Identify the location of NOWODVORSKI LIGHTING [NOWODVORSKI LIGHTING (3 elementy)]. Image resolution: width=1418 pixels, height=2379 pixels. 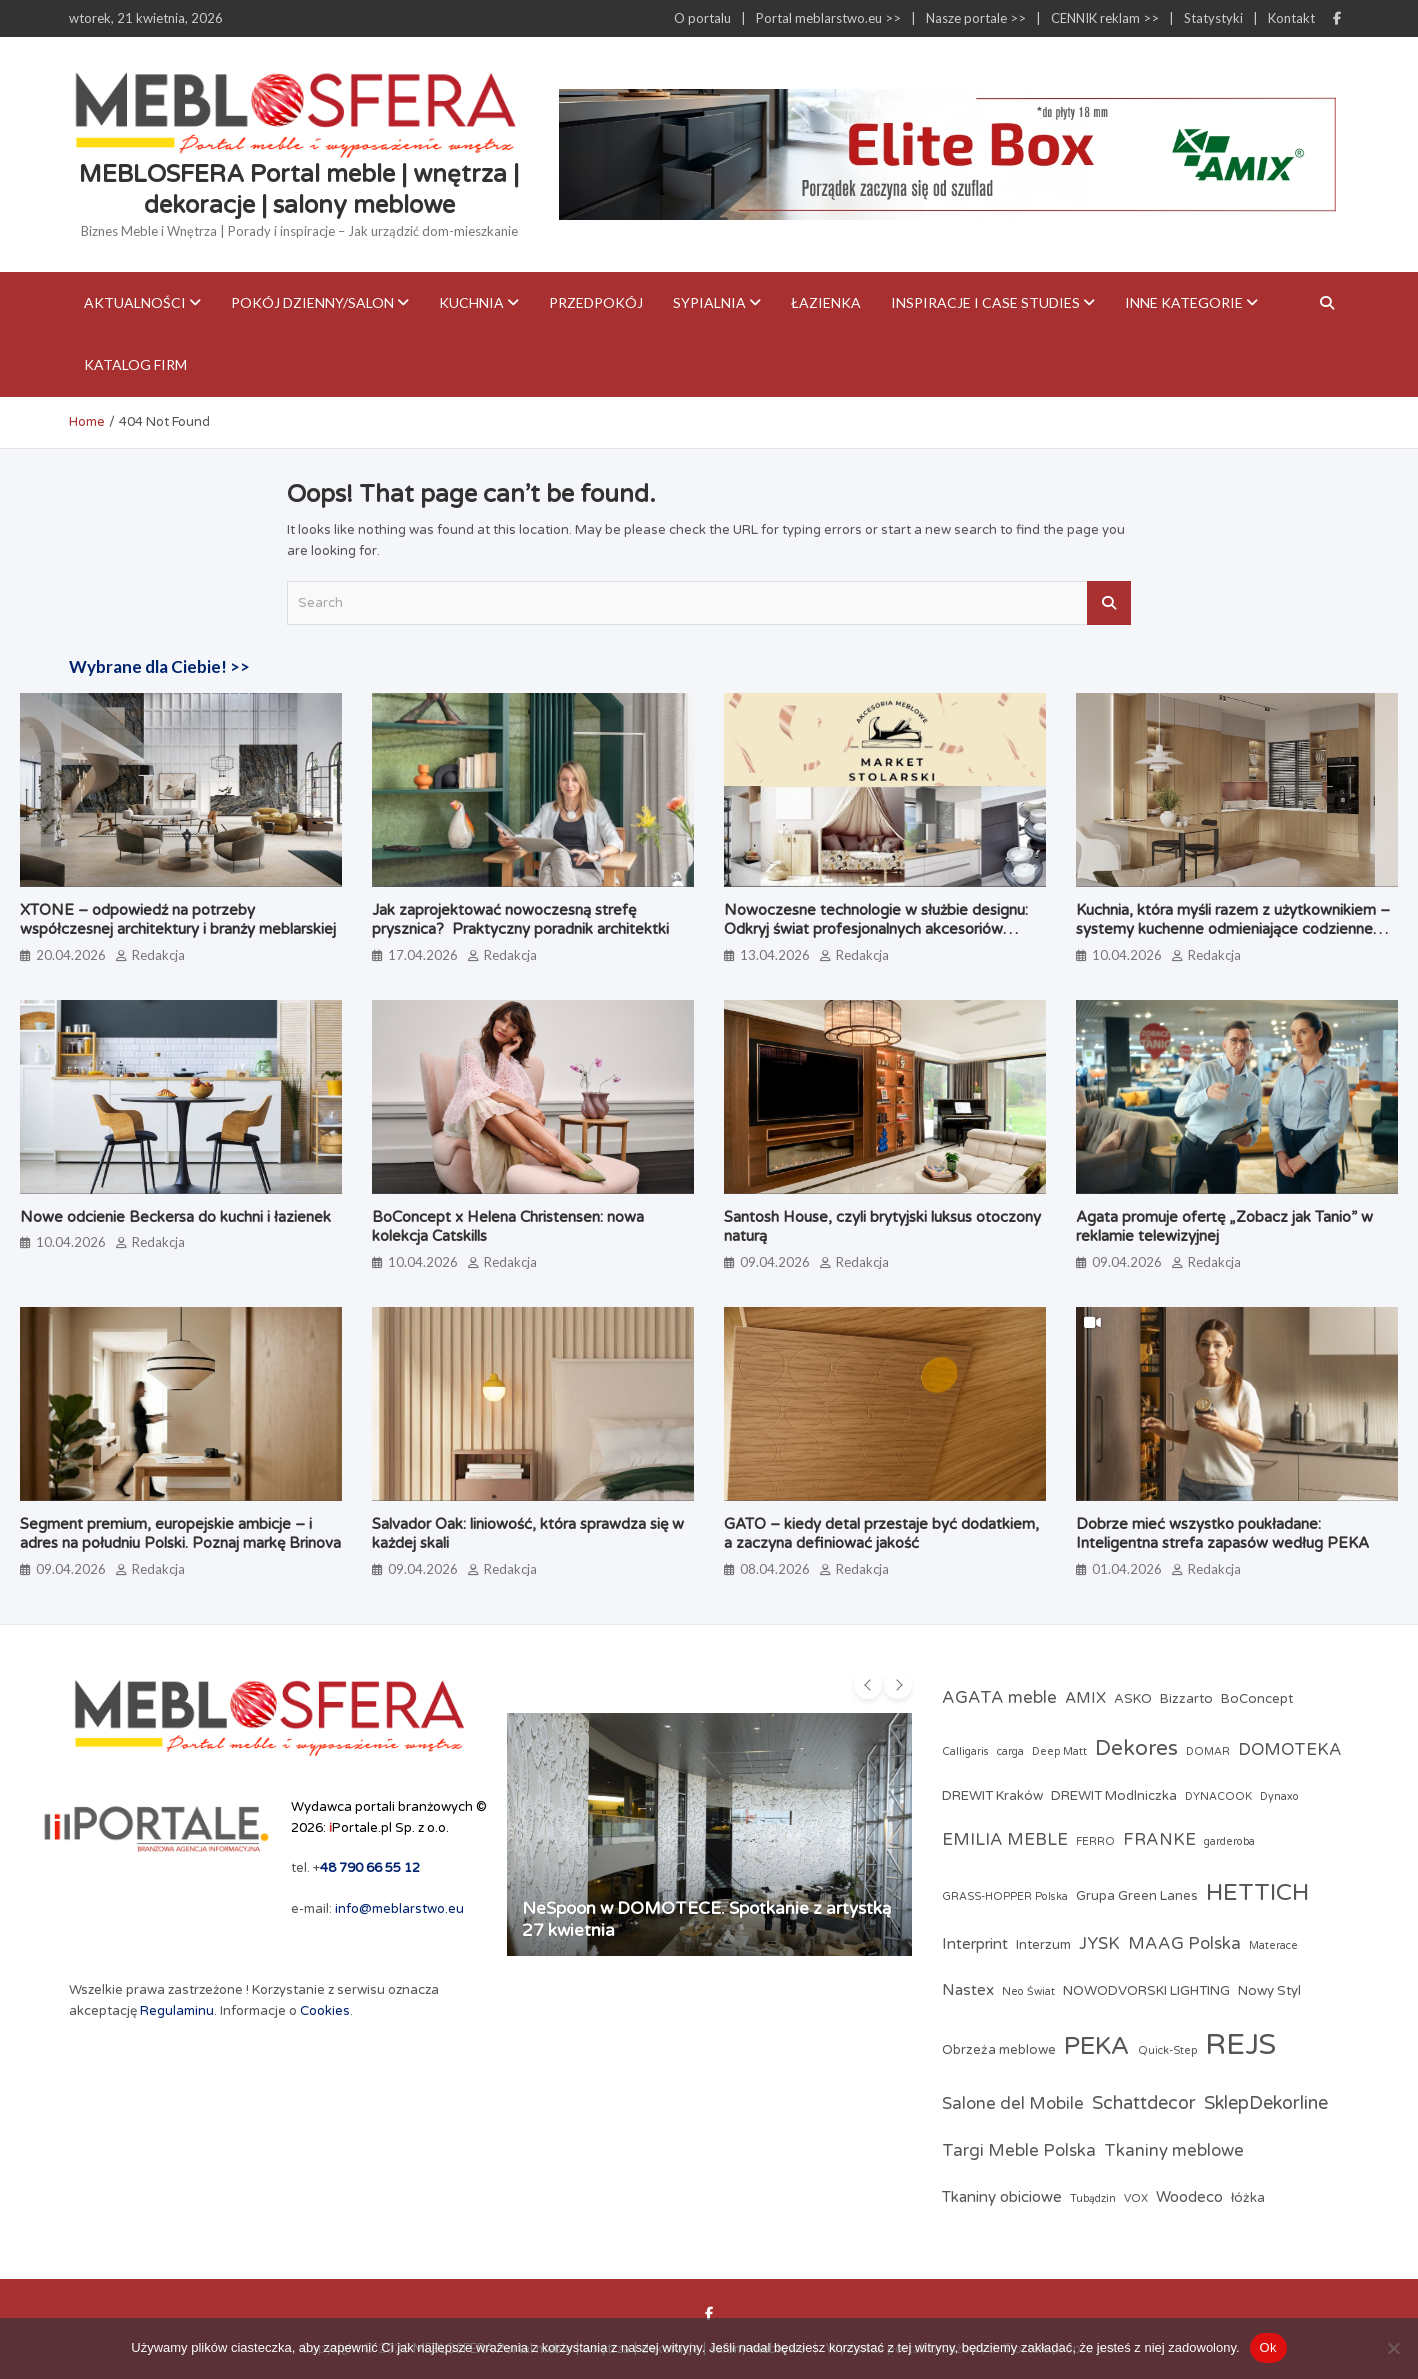
(1146, 1991).